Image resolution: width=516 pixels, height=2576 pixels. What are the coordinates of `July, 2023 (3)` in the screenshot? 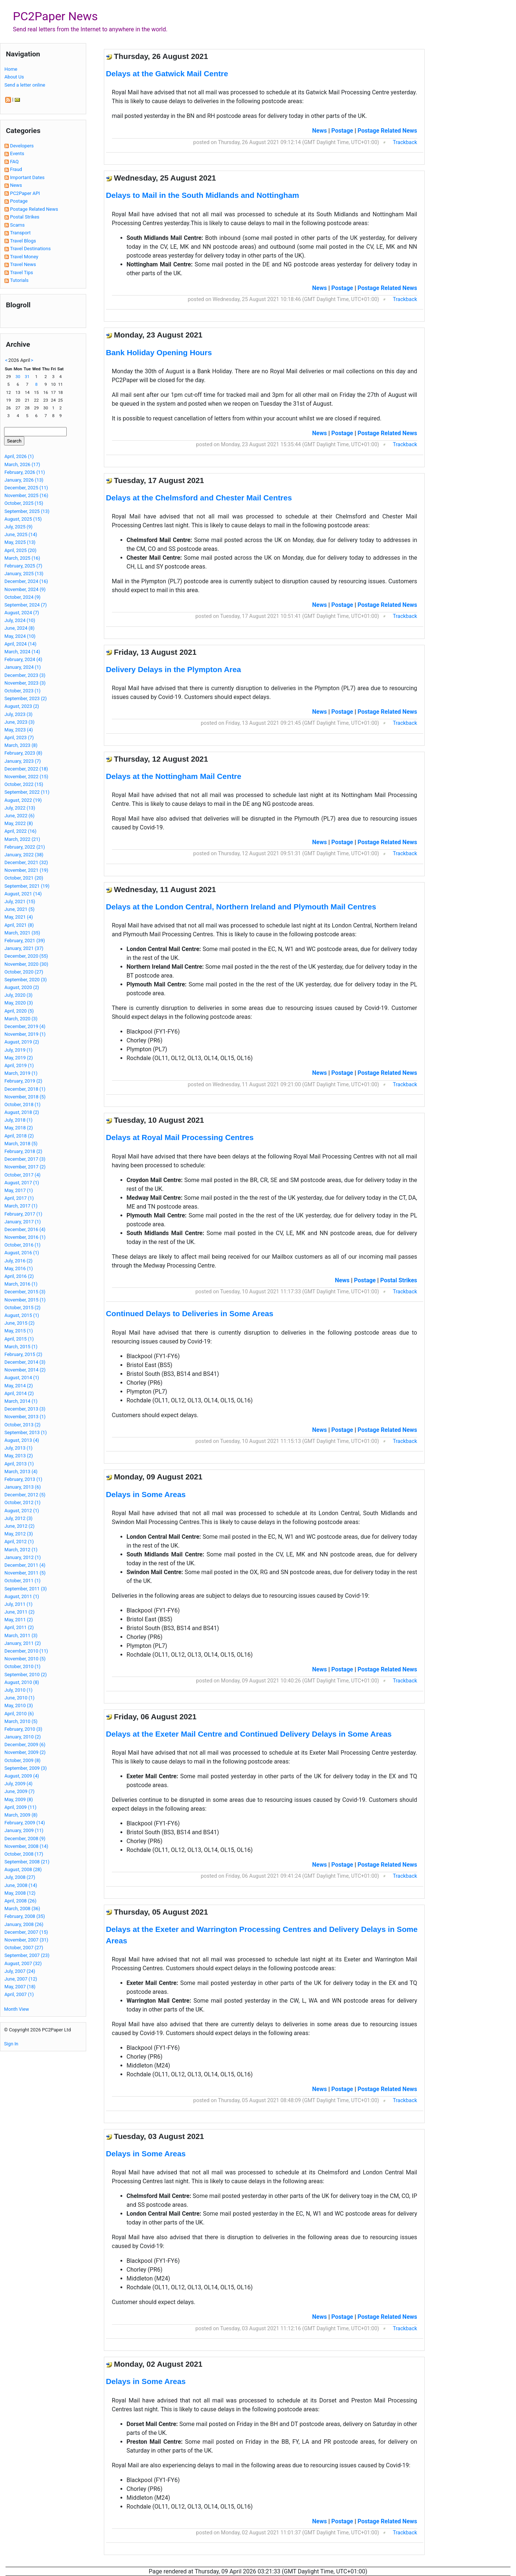 It's located at (18, 714).